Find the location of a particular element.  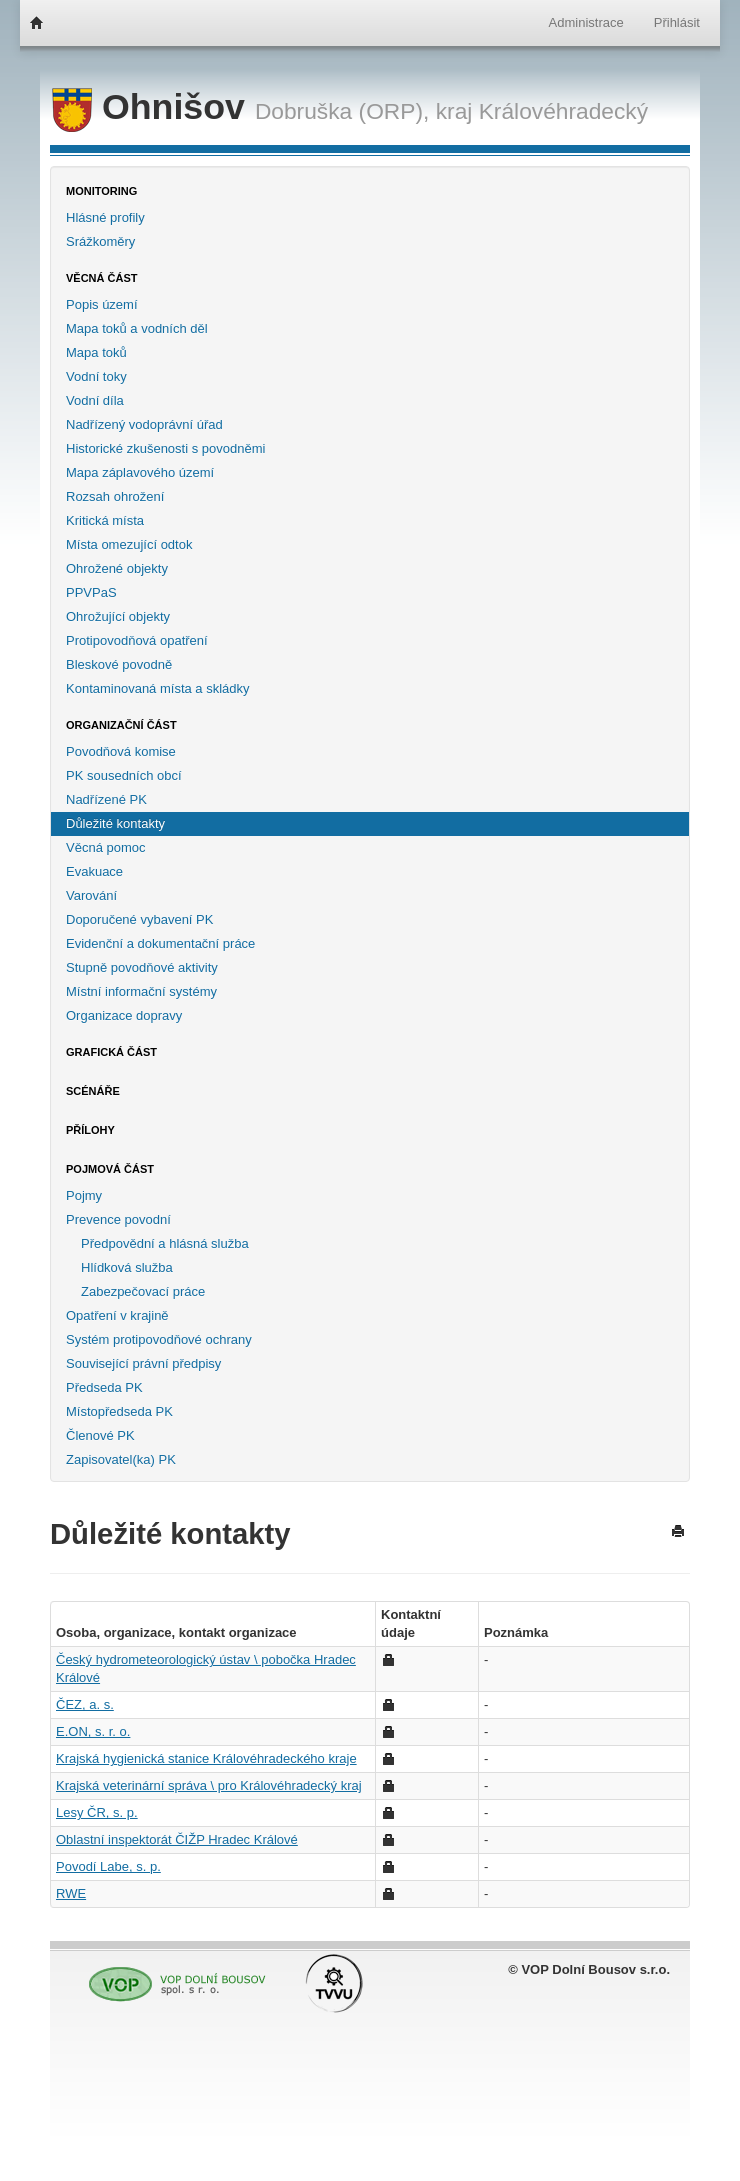

Místa omezující odtok is located at coordinates (129, 544).